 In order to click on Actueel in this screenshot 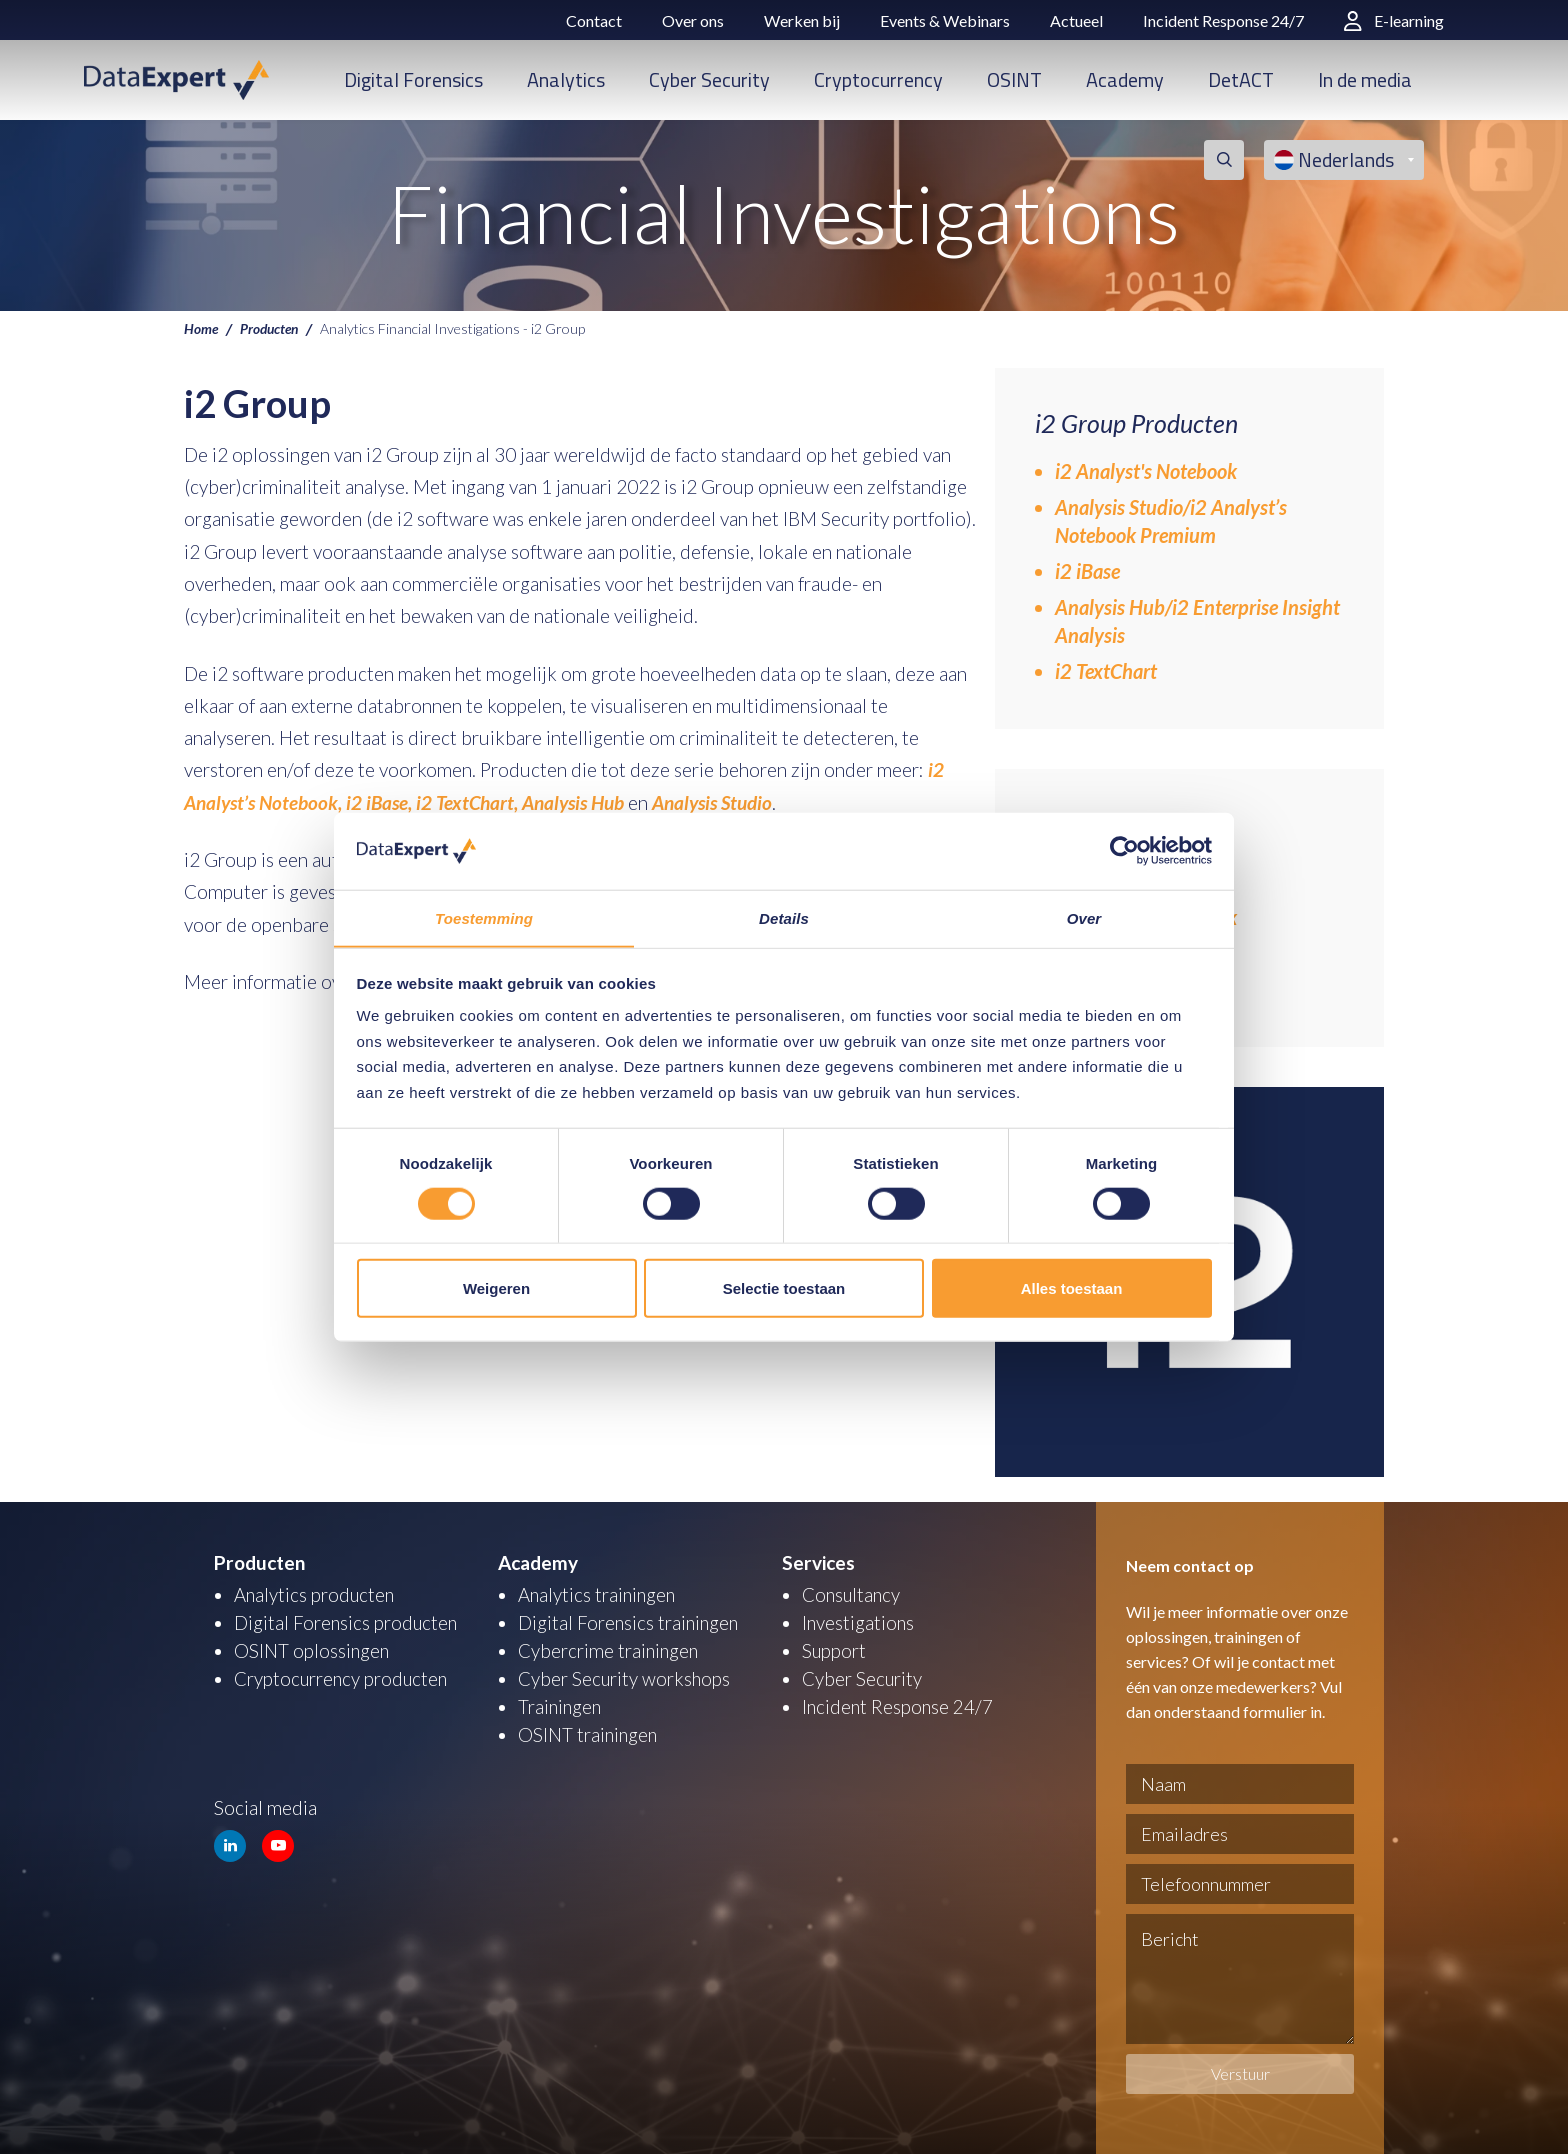, I will do `click(1076, 20)`.